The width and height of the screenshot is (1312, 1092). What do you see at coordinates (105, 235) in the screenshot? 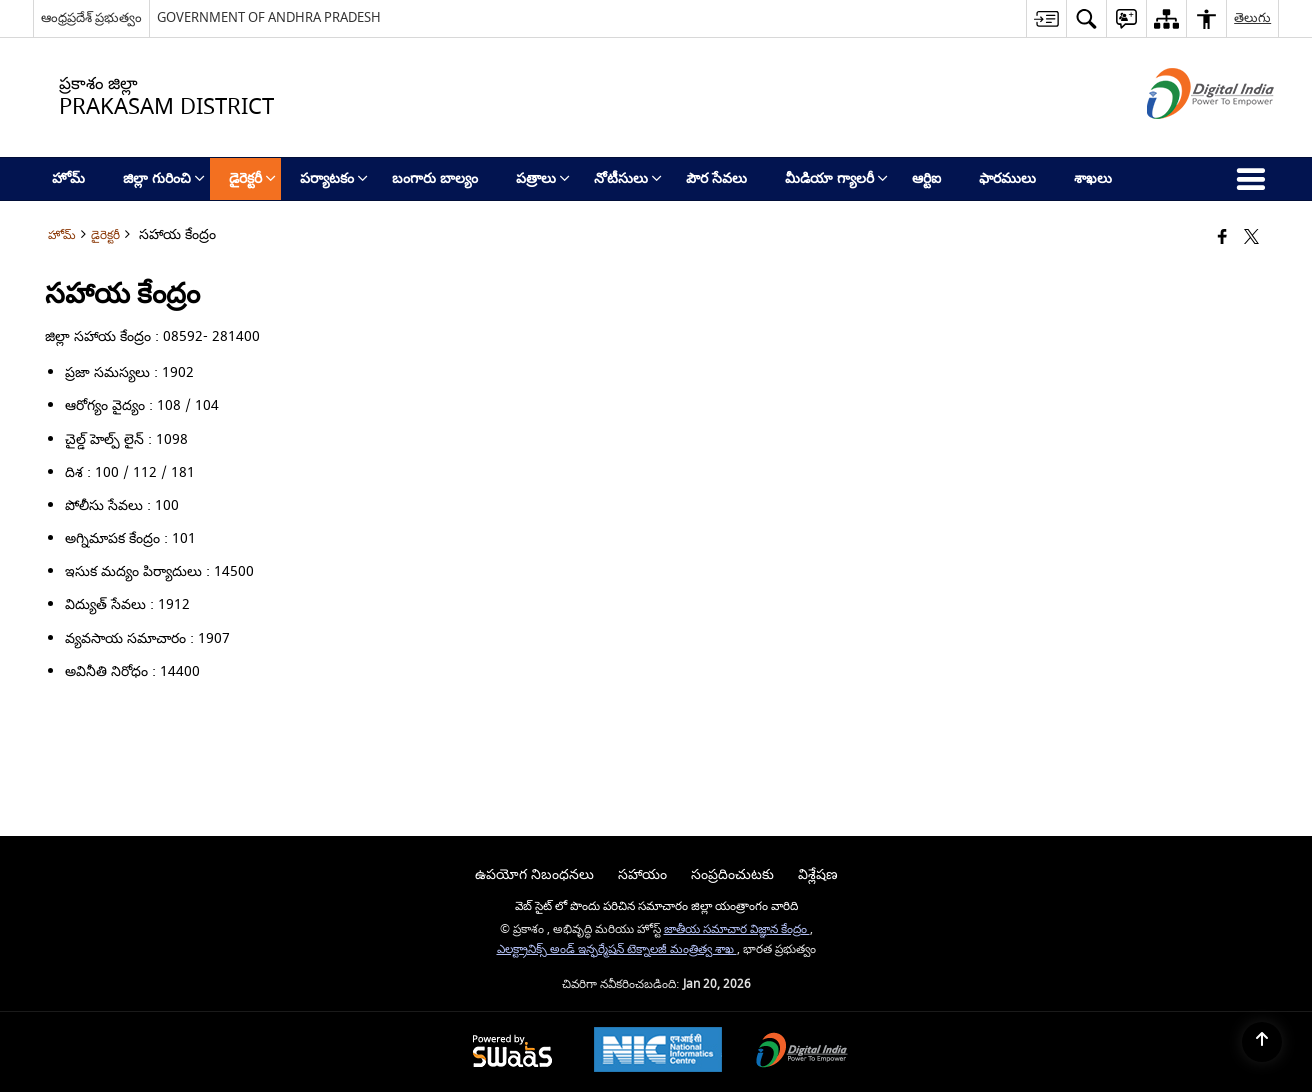
I see `డైరెక్టరీ` at bounding box center [105, 235].